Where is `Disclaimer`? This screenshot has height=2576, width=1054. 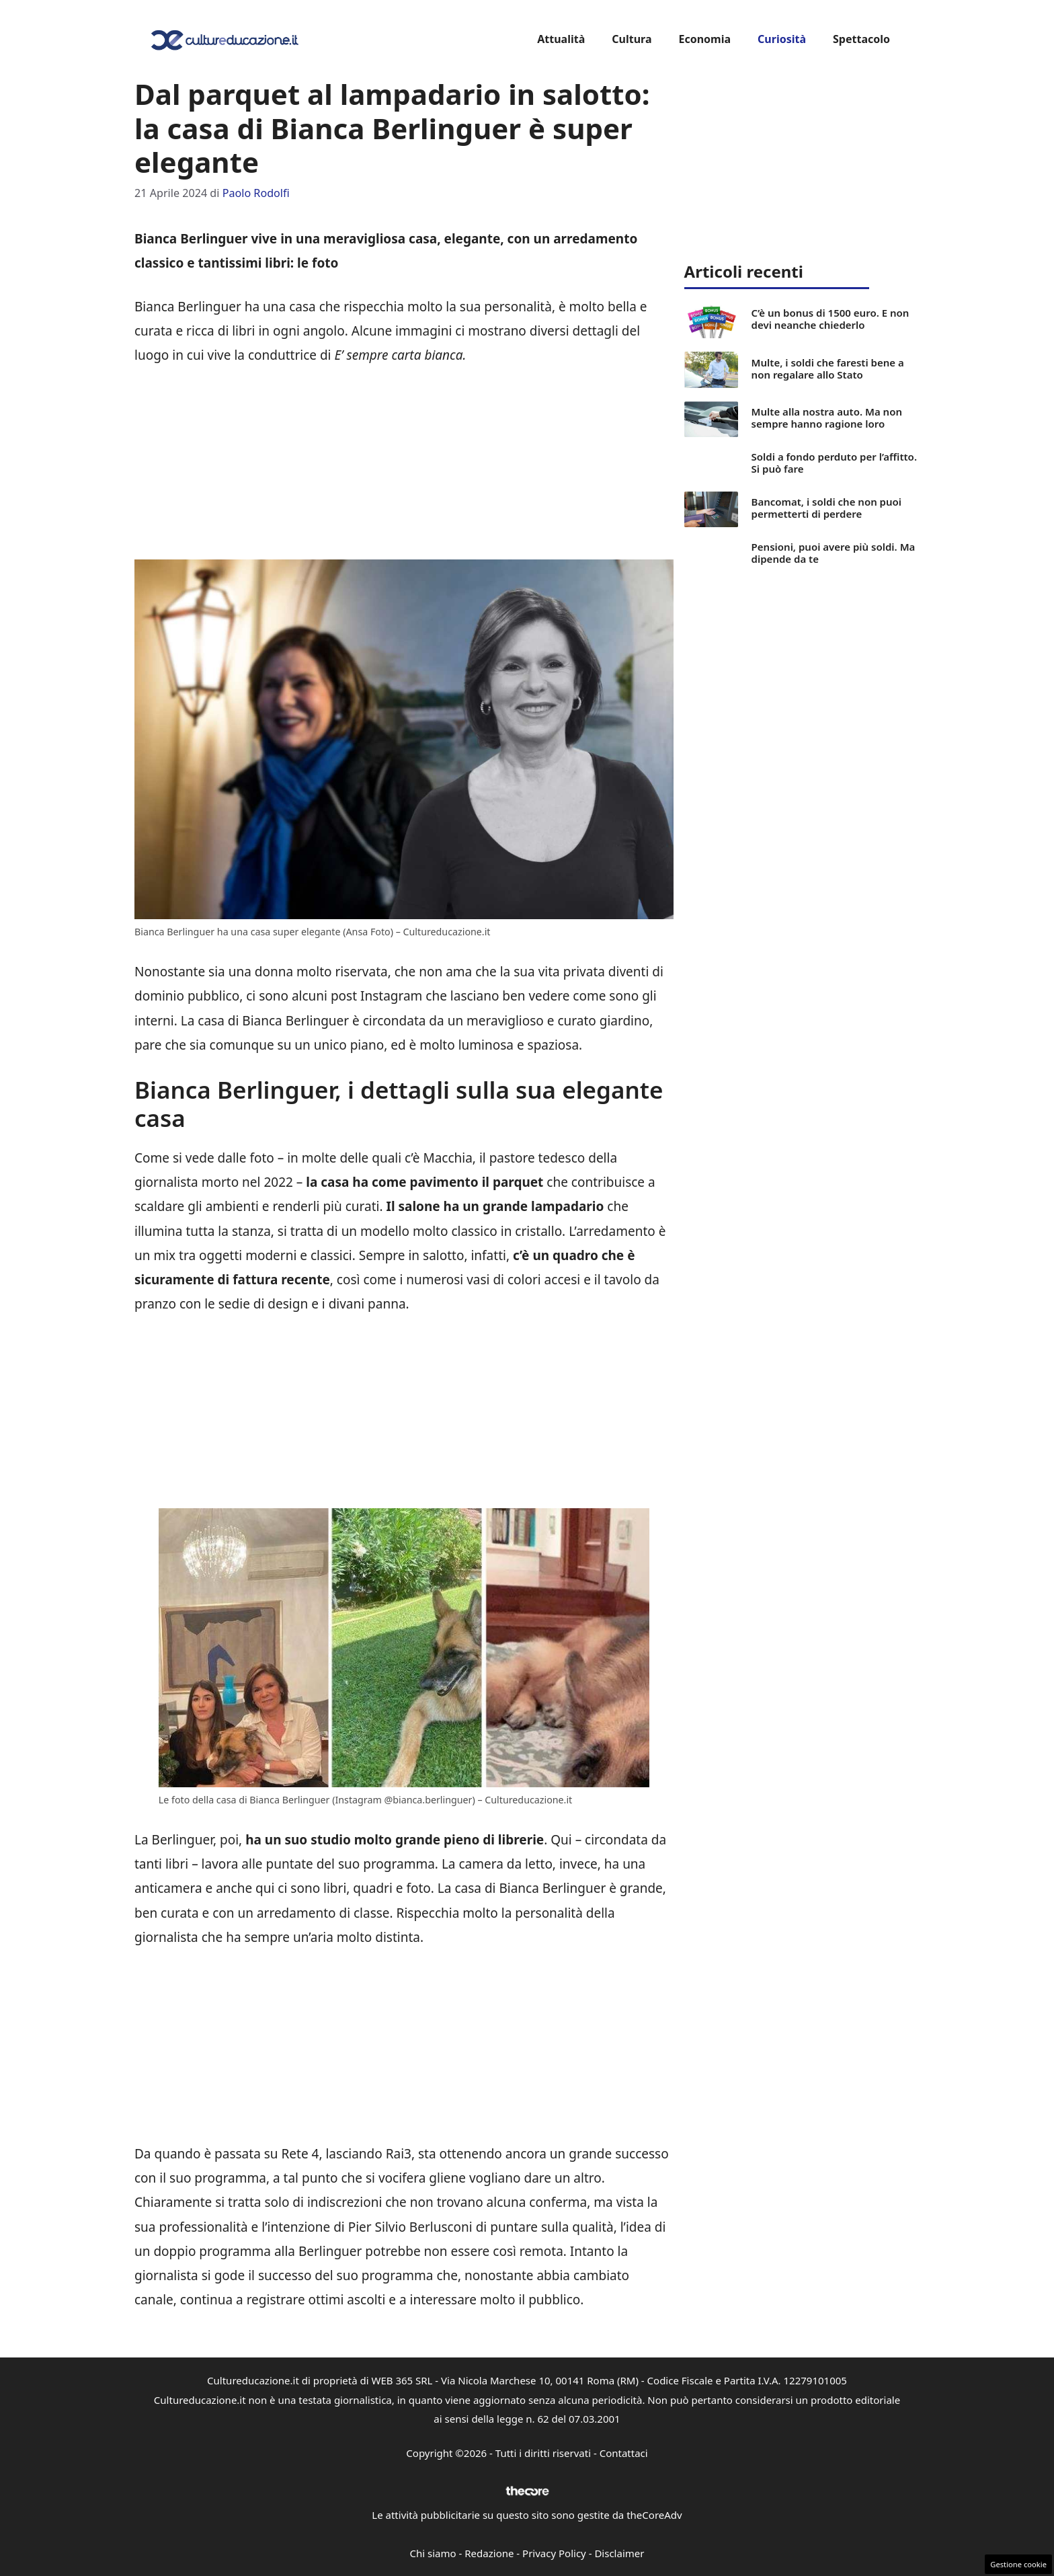
Disclaimer is located at coordinates (619, 2553).